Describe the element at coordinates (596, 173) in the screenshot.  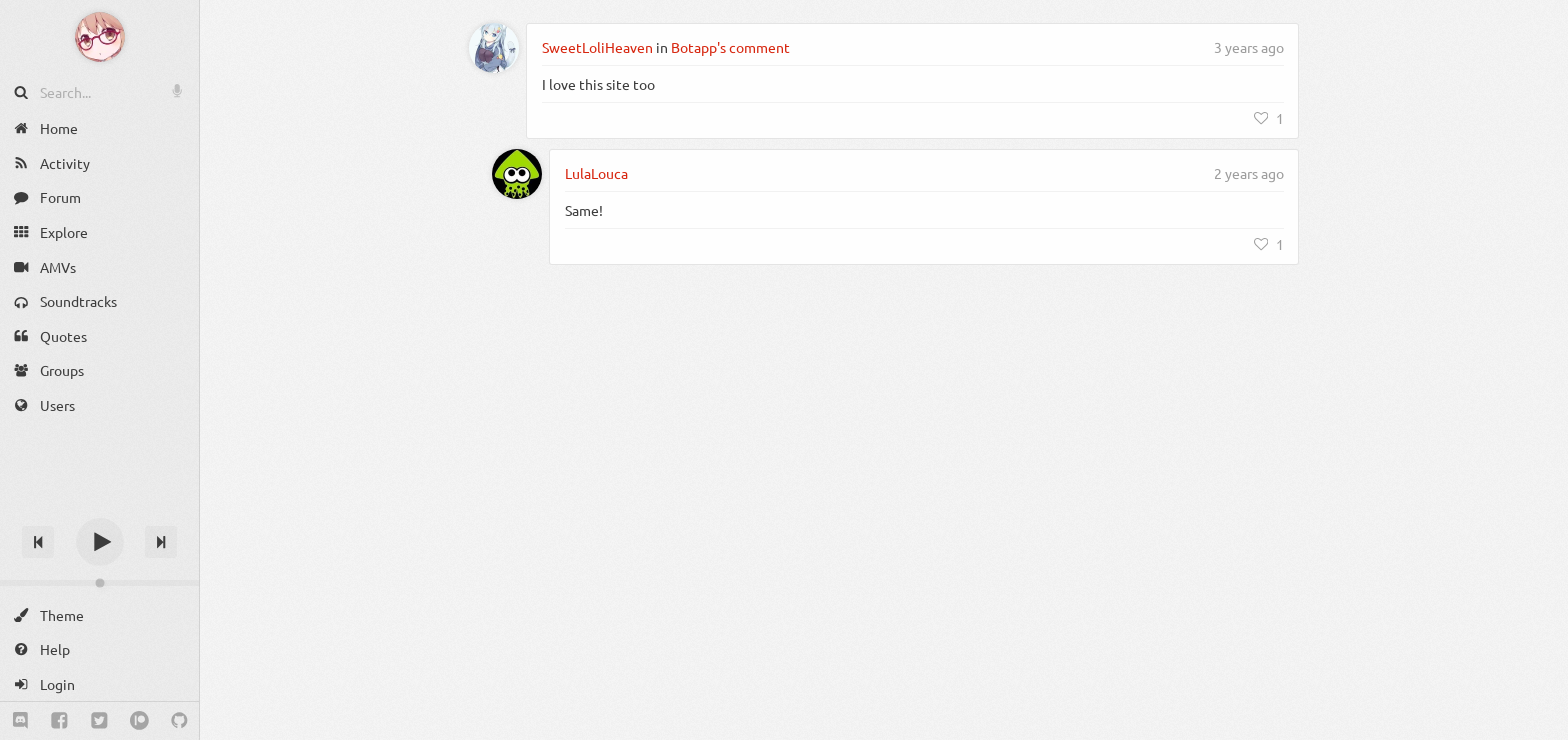
I see `LulaLouca` at that location.